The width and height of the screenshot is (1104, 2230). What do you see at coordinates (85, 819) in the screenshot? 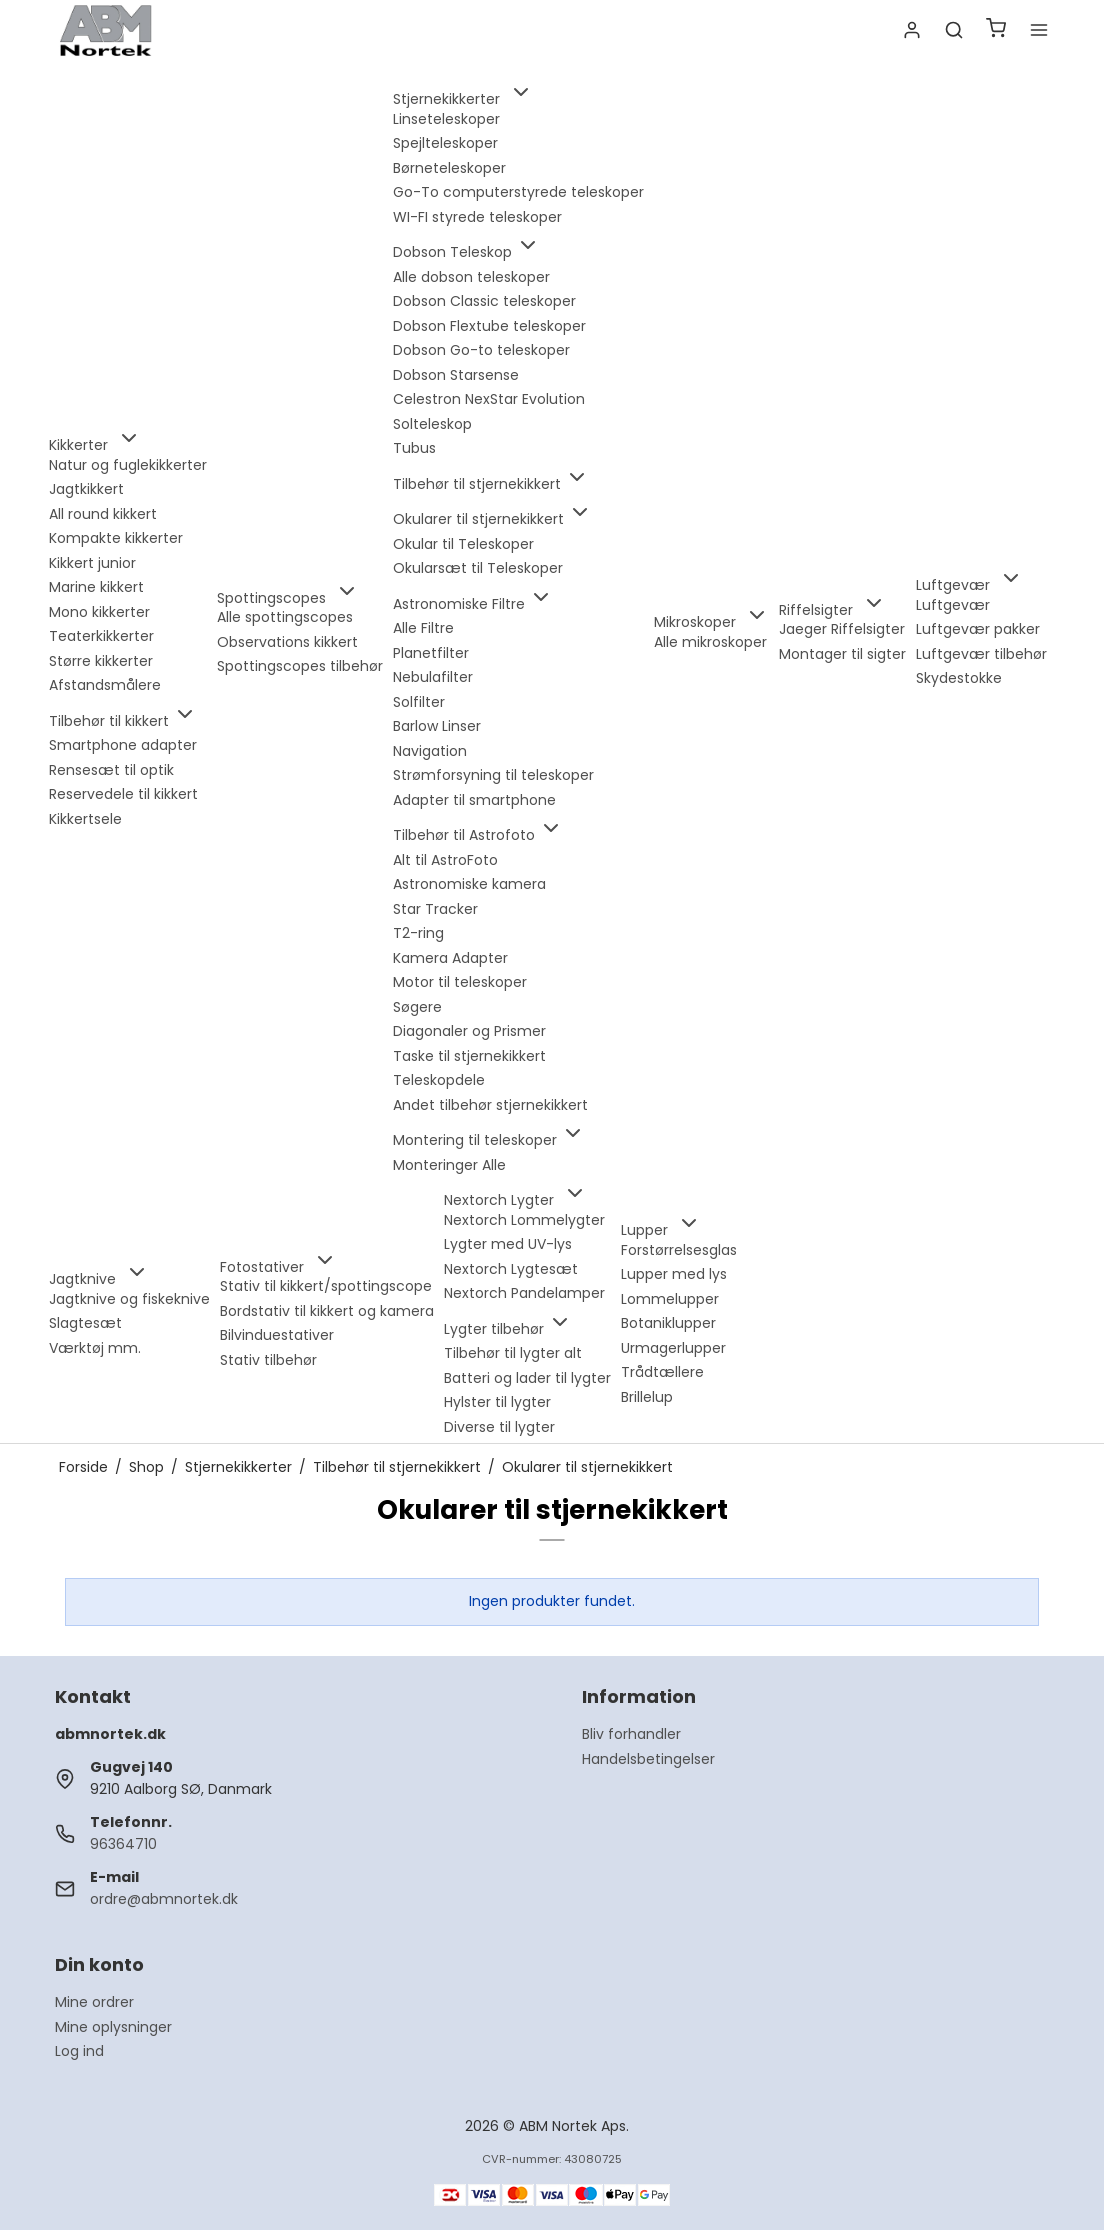
I see `Kikkertsele` at bounding box center [85, 819].